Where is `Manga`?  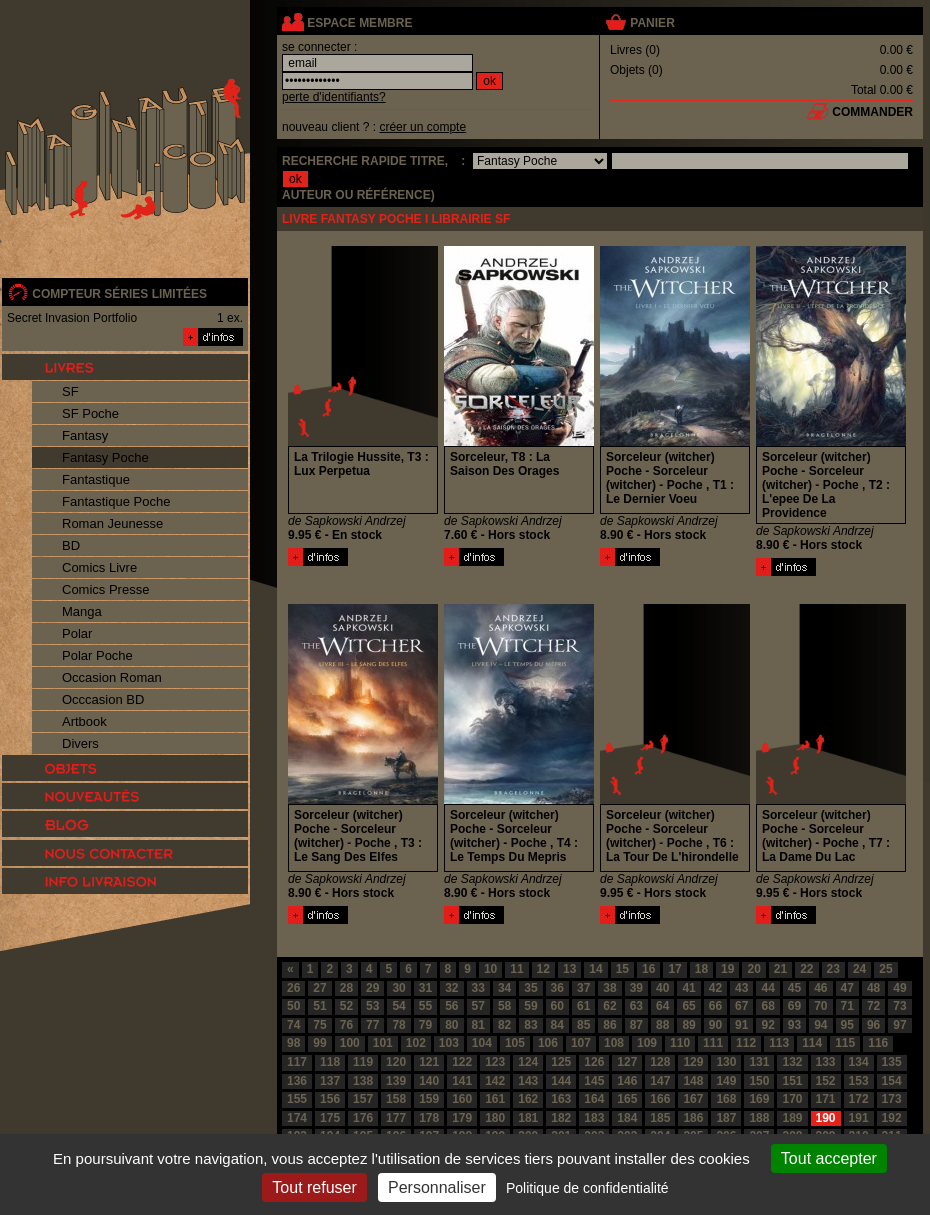
Manga is located at coordinates (82, 611).